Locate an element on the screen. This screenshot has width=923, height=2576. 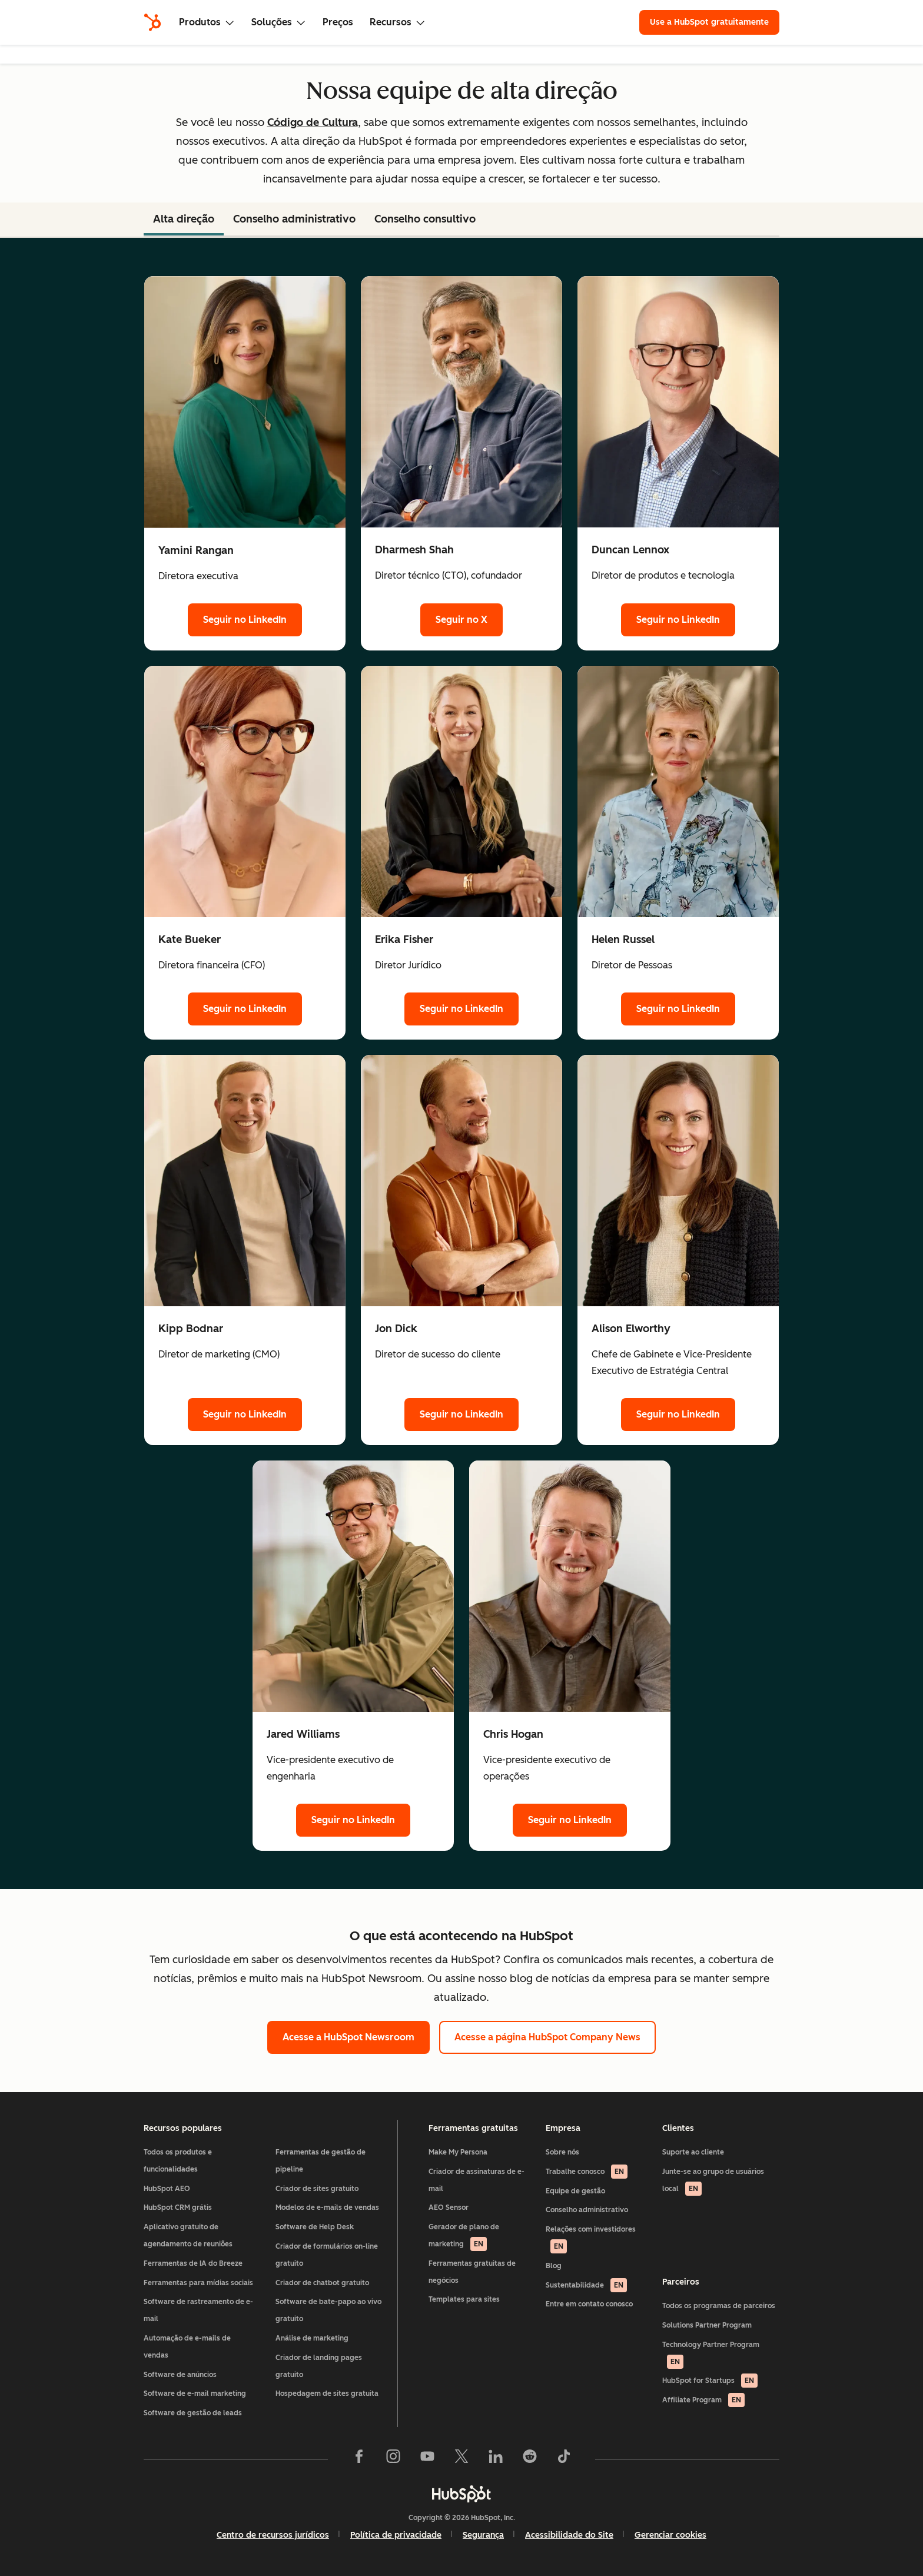
Automação de e-mails de vendas is located at coordinates (187, 2346).